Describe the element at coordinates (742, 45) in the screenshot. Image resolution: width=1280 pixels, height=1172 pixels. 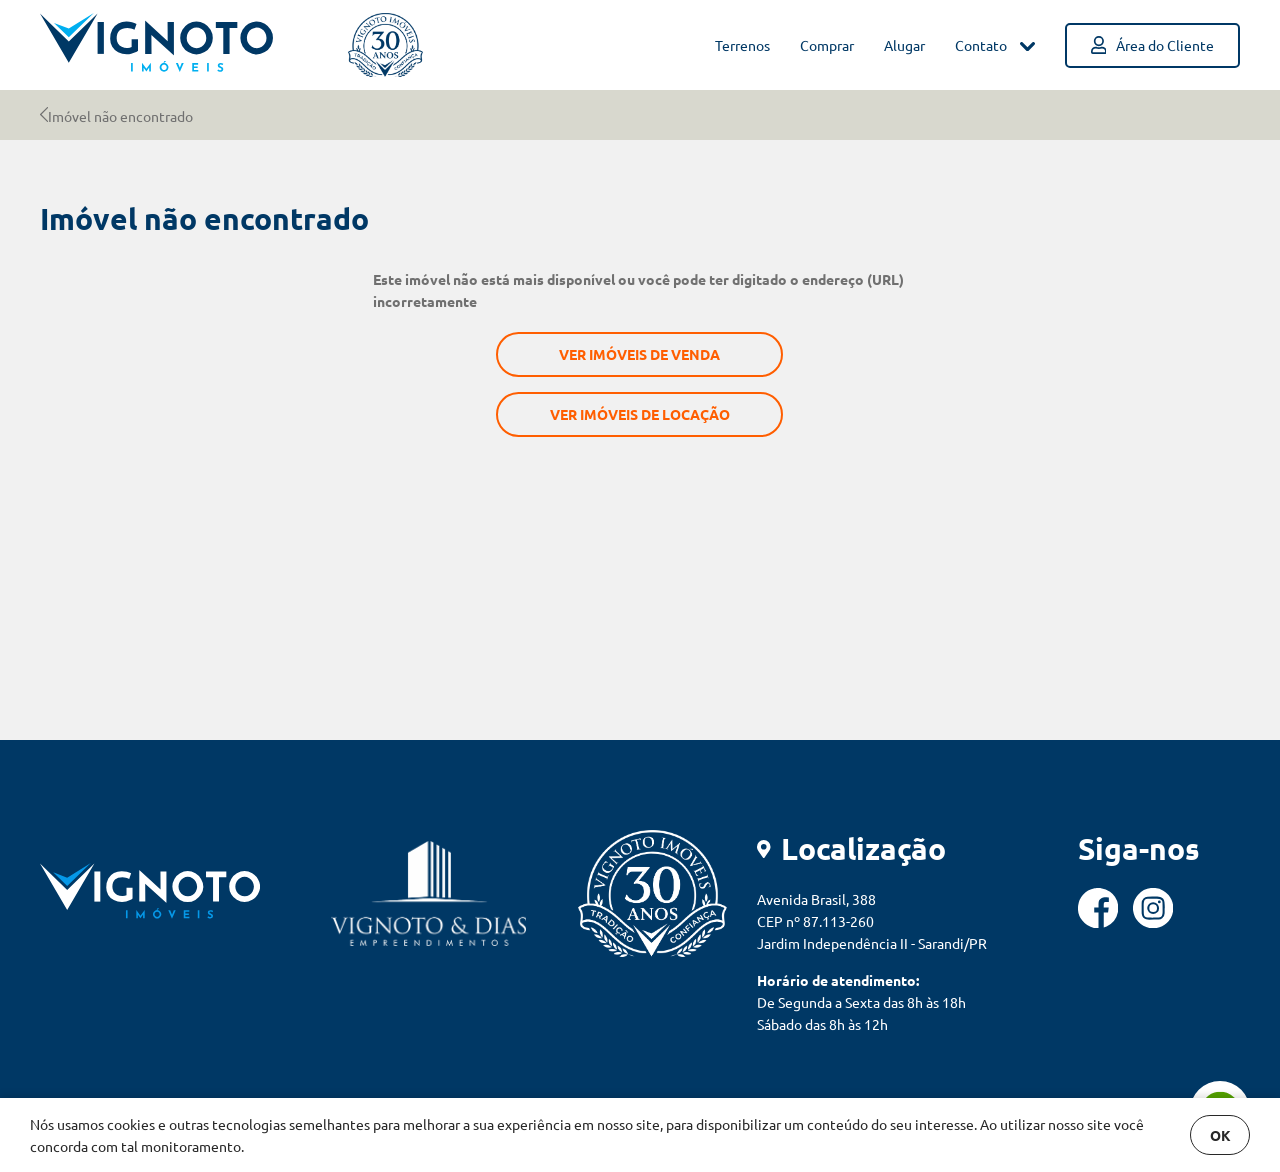
I see `Terrenos` at that location.